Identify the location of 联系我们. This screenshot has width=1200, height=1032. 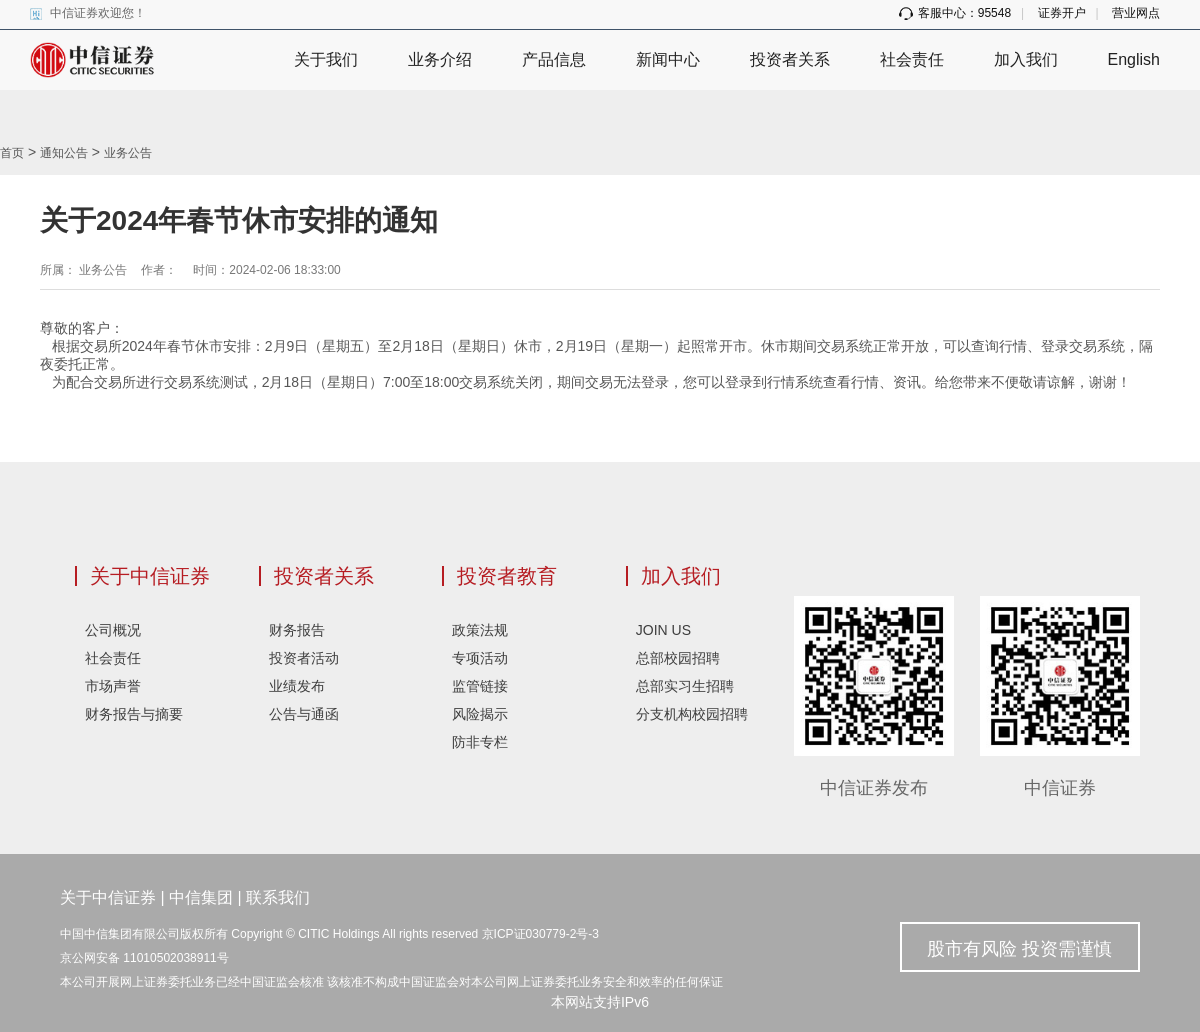
(278, 897).